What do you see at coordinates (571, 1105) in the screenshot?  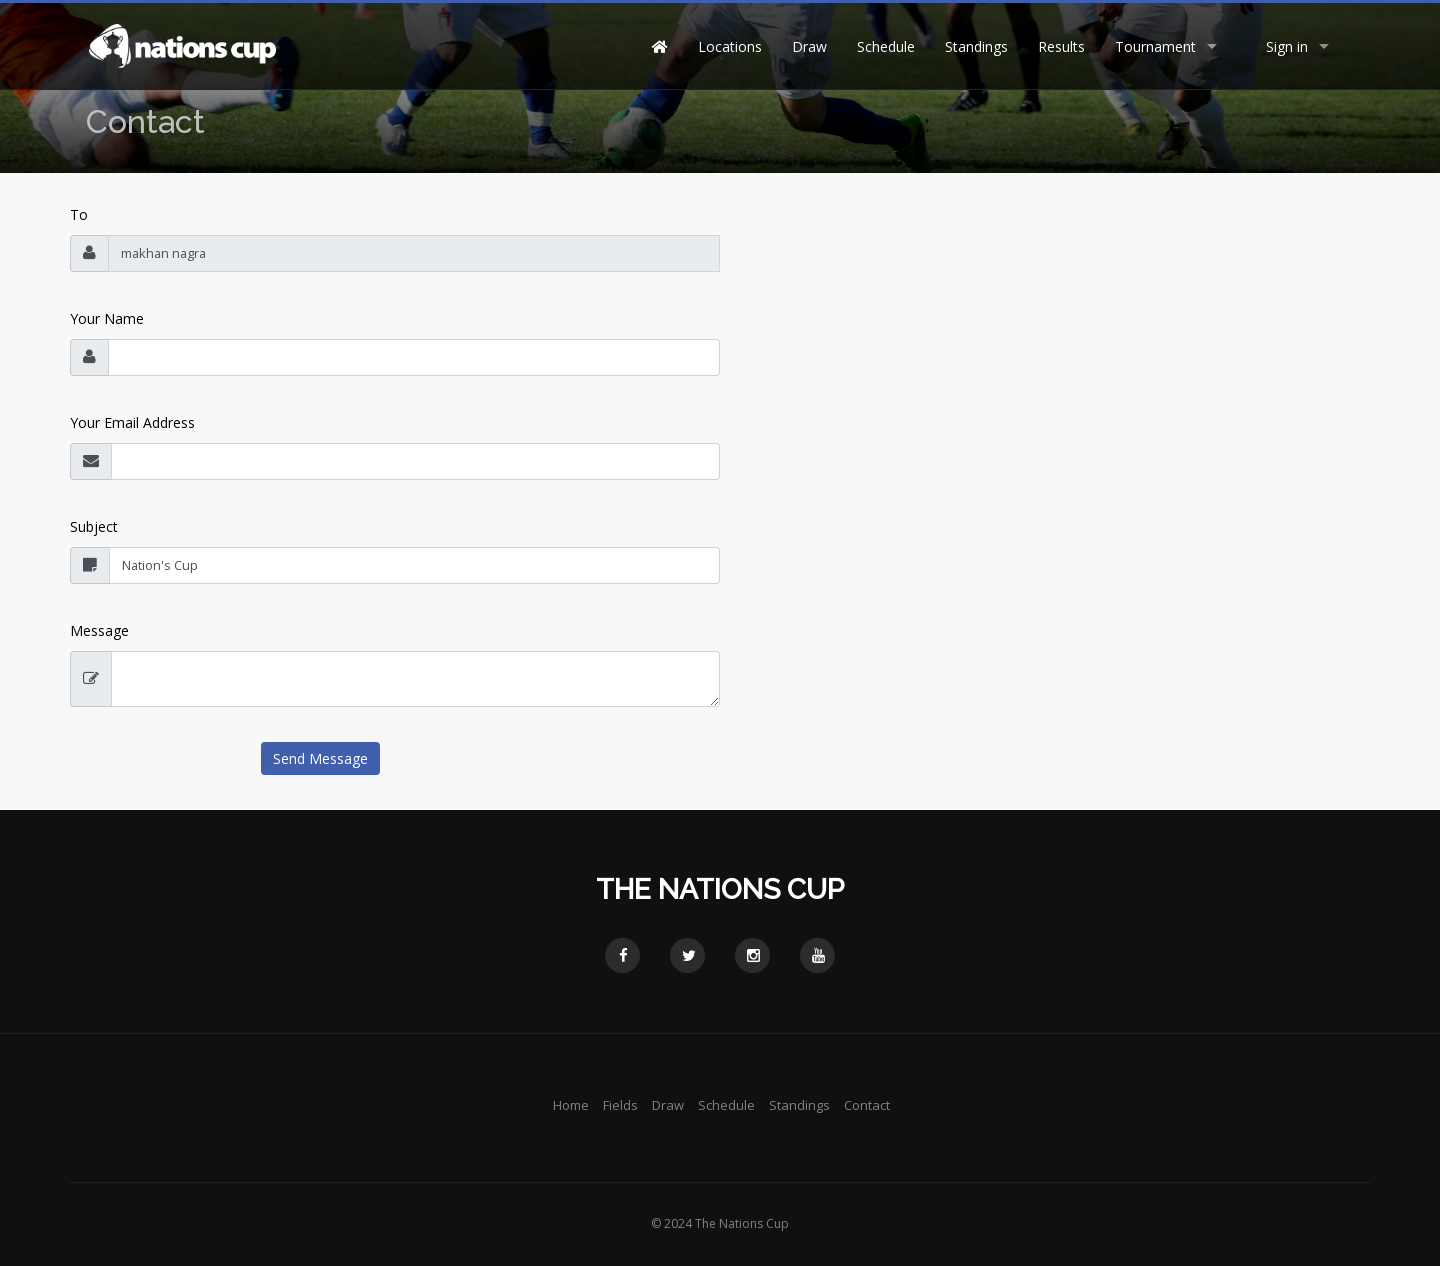 I see `Home` at bounding box center [571, 1105].